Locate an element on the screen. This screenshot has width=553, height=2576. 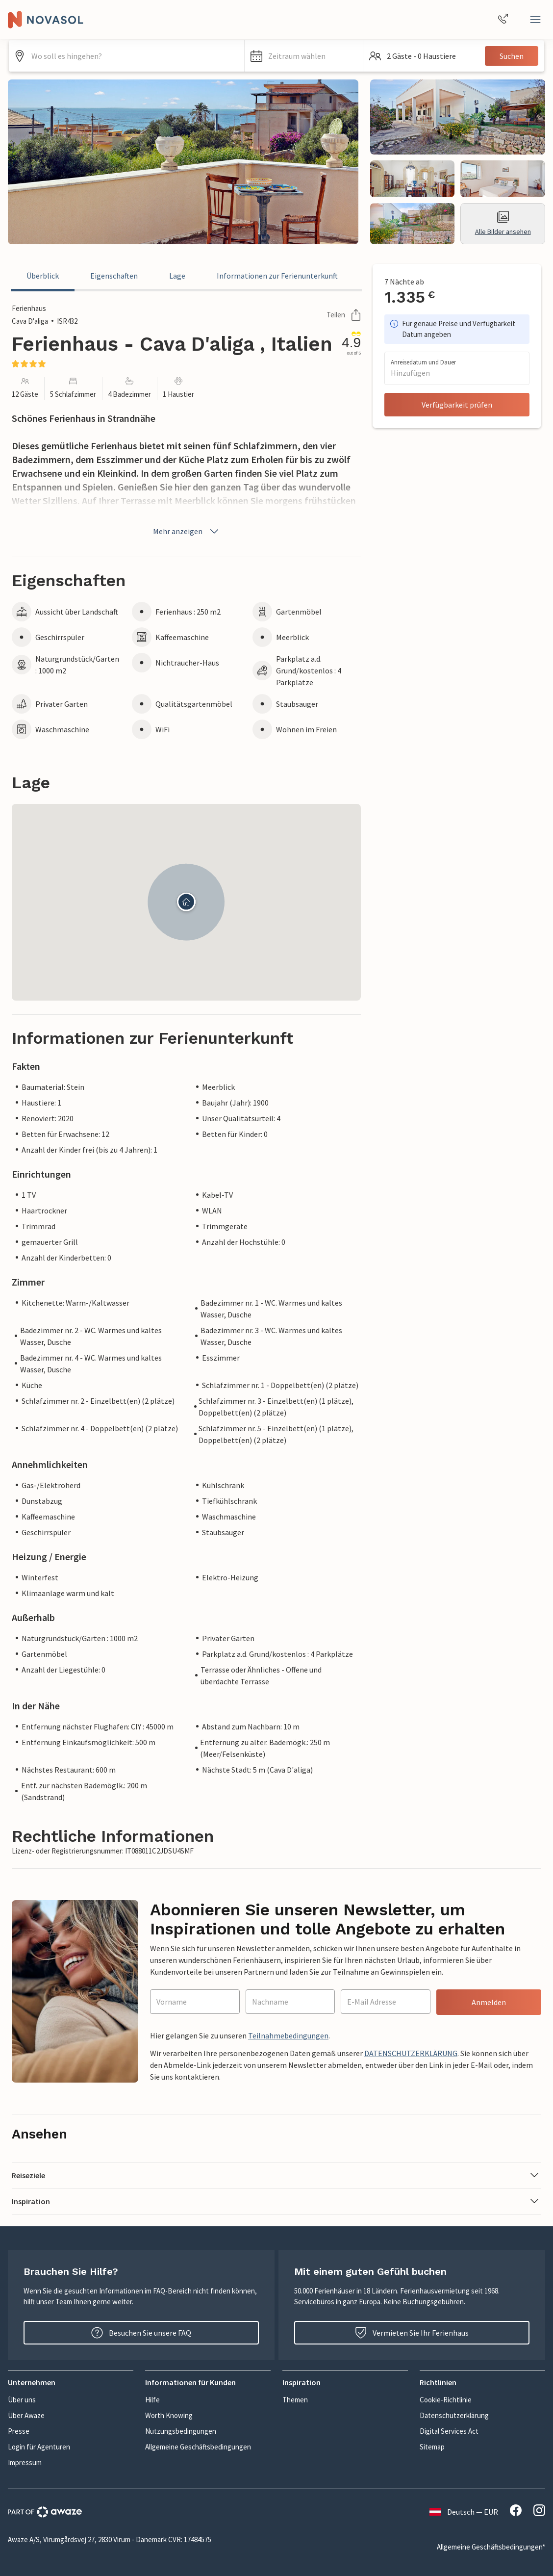
Eigenschaften is located at coordinates (114, 276).